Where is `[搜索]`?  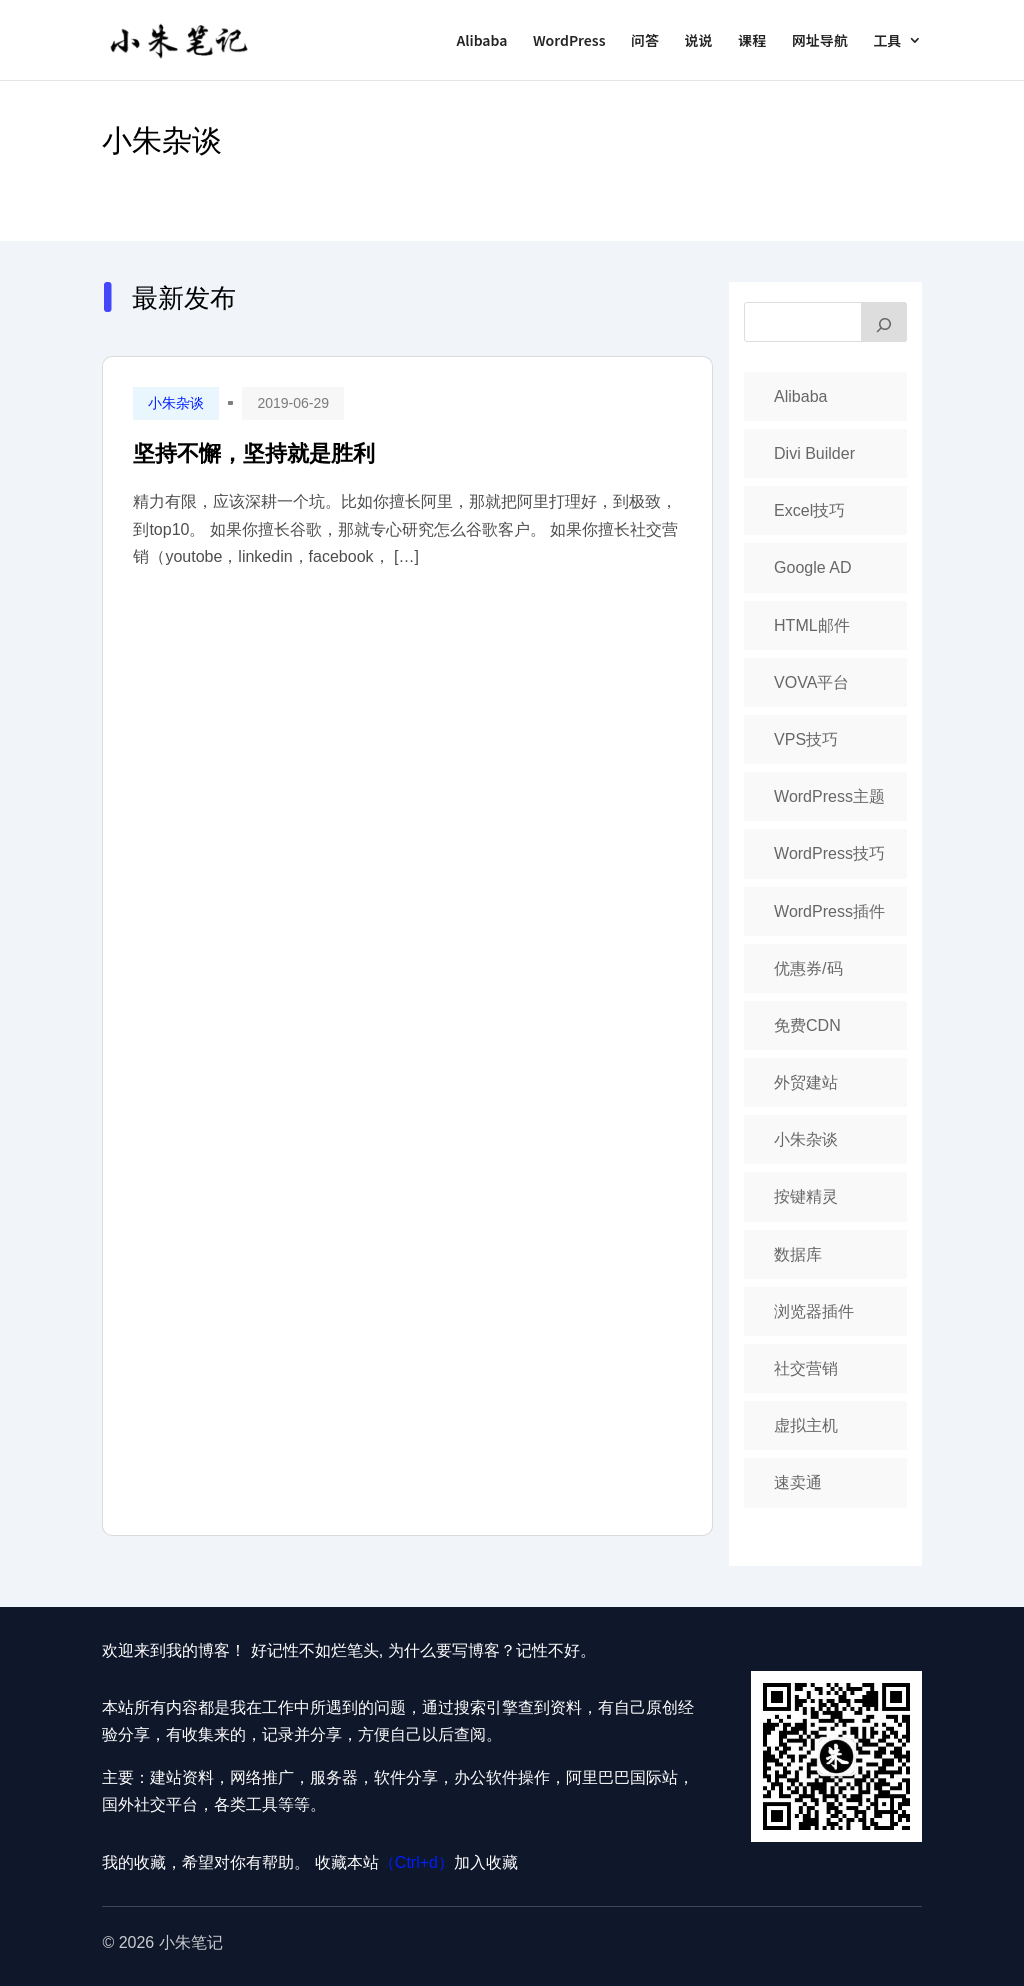
[搜索] is located at coordinates (884, 322).